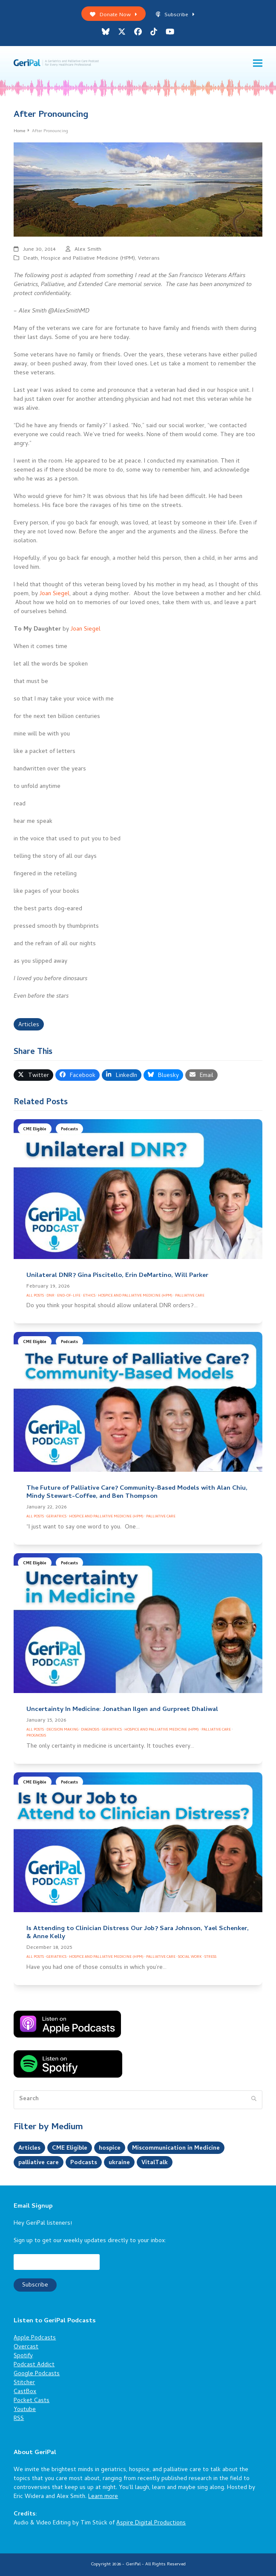  I want to click on Google Podcasts, so click(37, 2374).